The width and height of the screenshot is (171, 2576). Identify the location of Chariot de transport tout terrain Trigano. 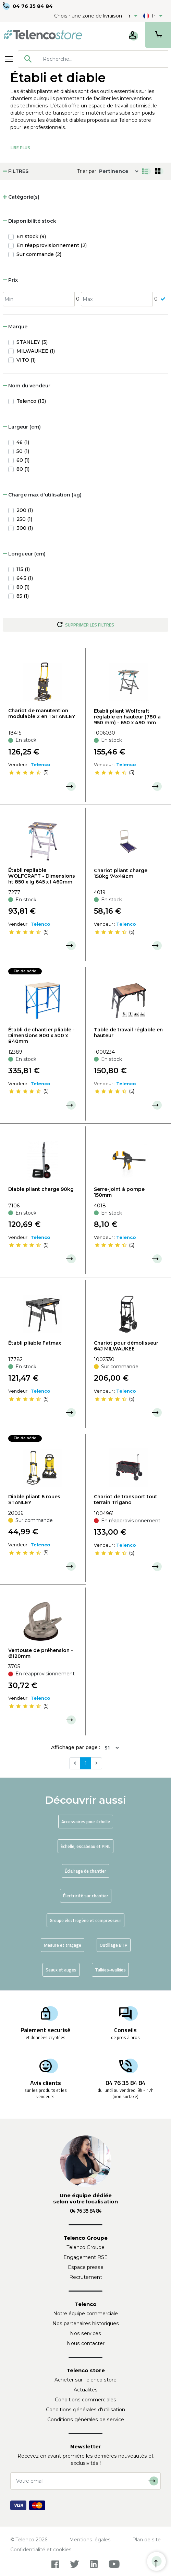
(125, 1500).